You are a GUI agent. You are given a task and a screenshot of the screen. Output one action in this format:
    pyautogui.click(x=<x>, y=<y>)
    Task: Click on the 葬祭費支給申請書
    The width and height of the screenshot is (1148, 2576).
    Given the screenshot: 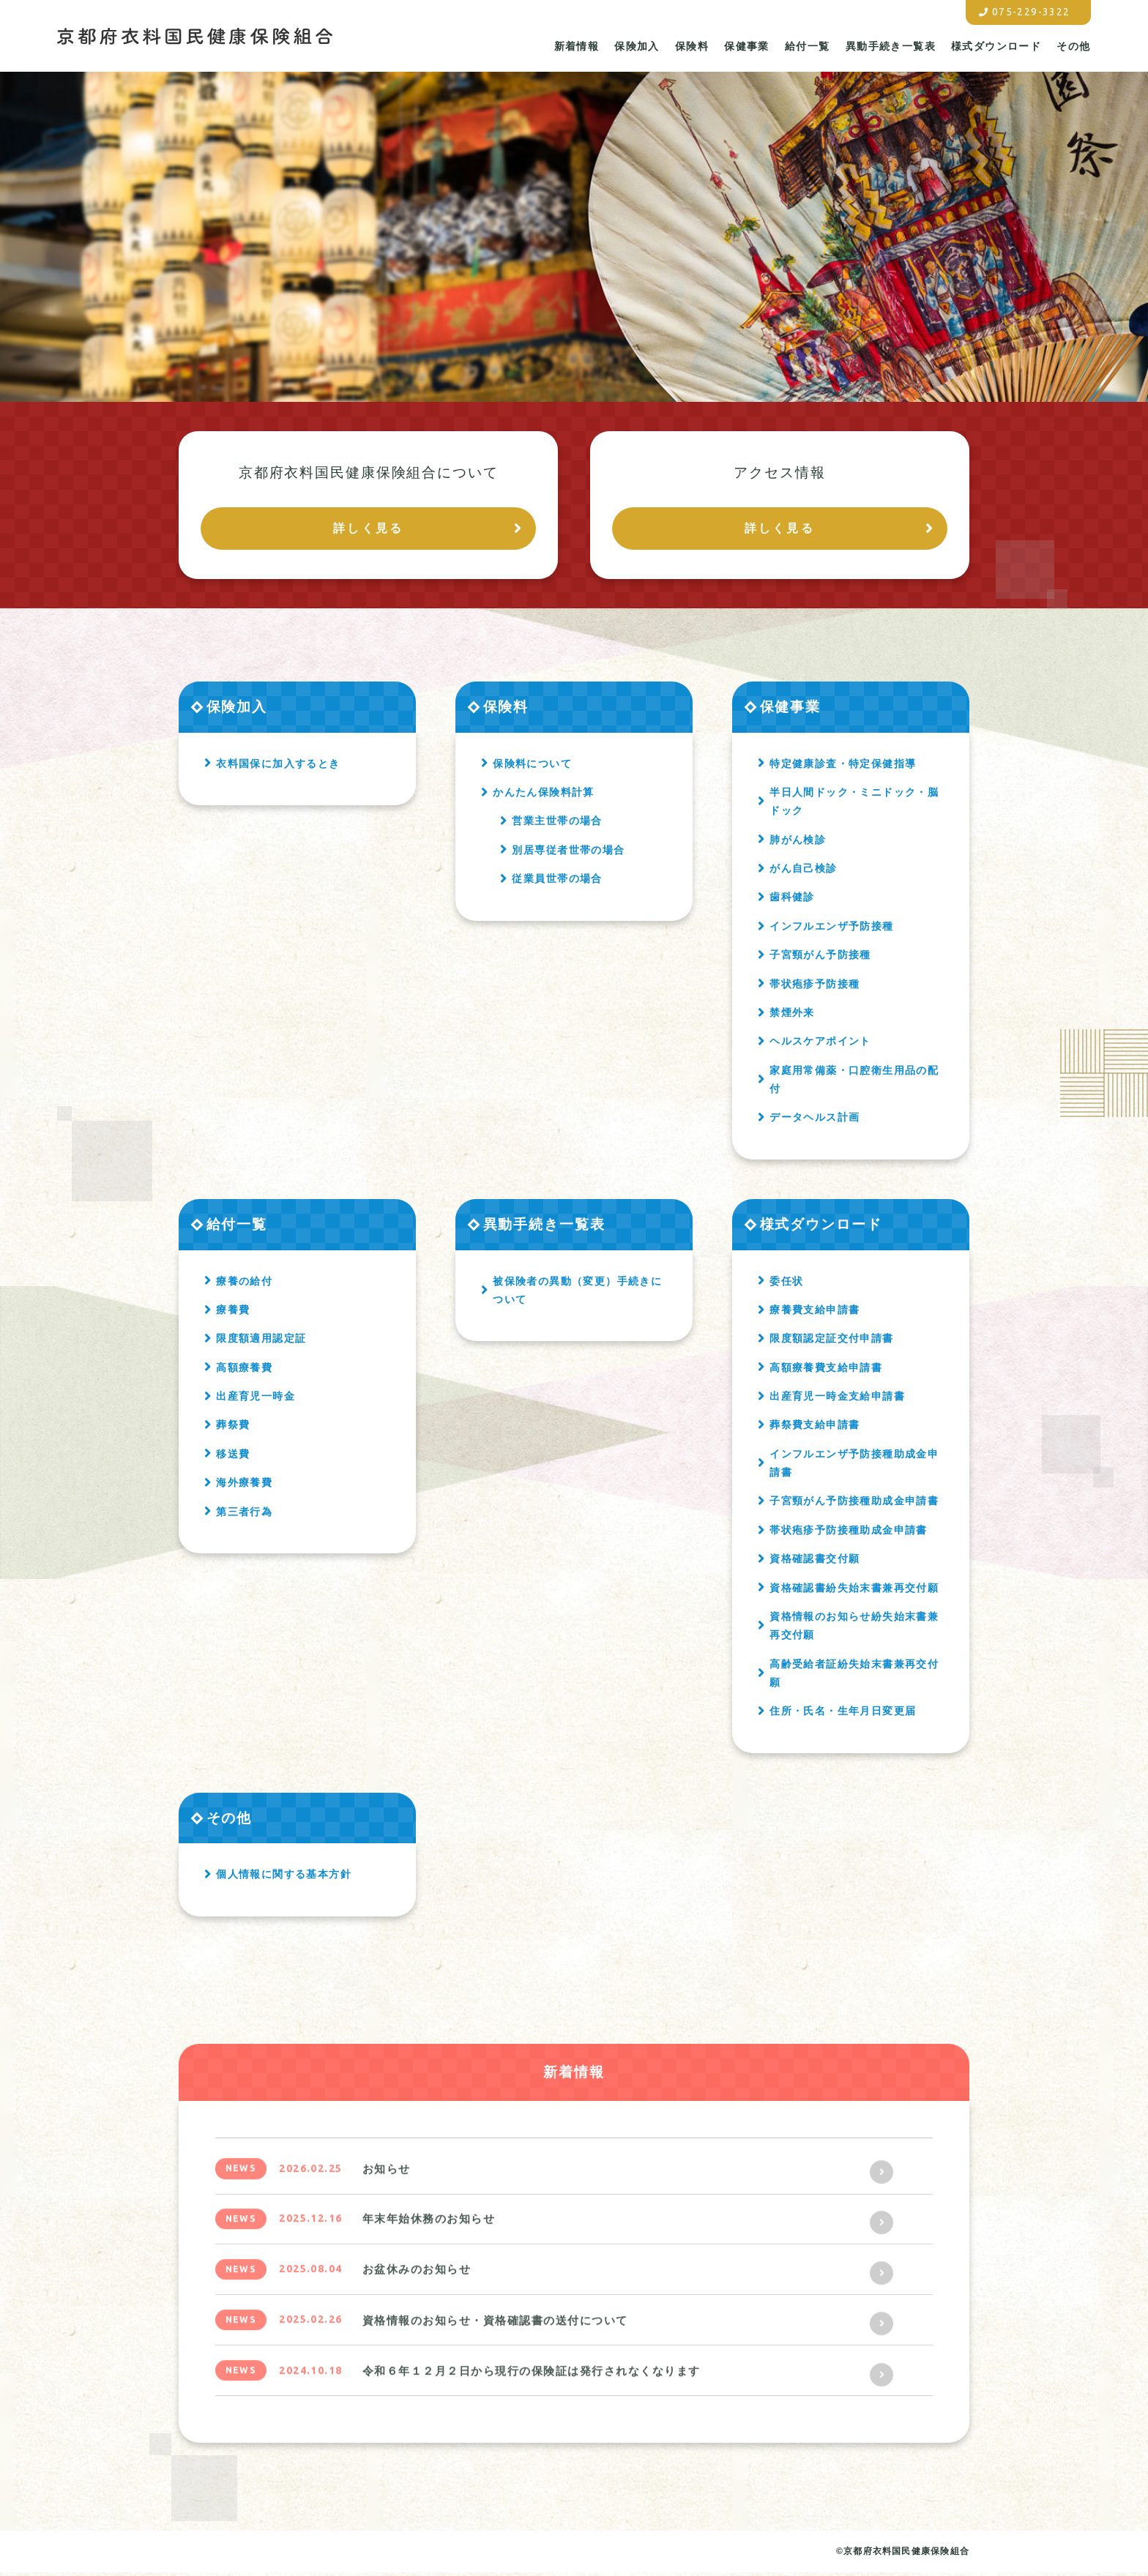 What is the action you would take?
    pyautogui.click(x=814, y=1428)
    